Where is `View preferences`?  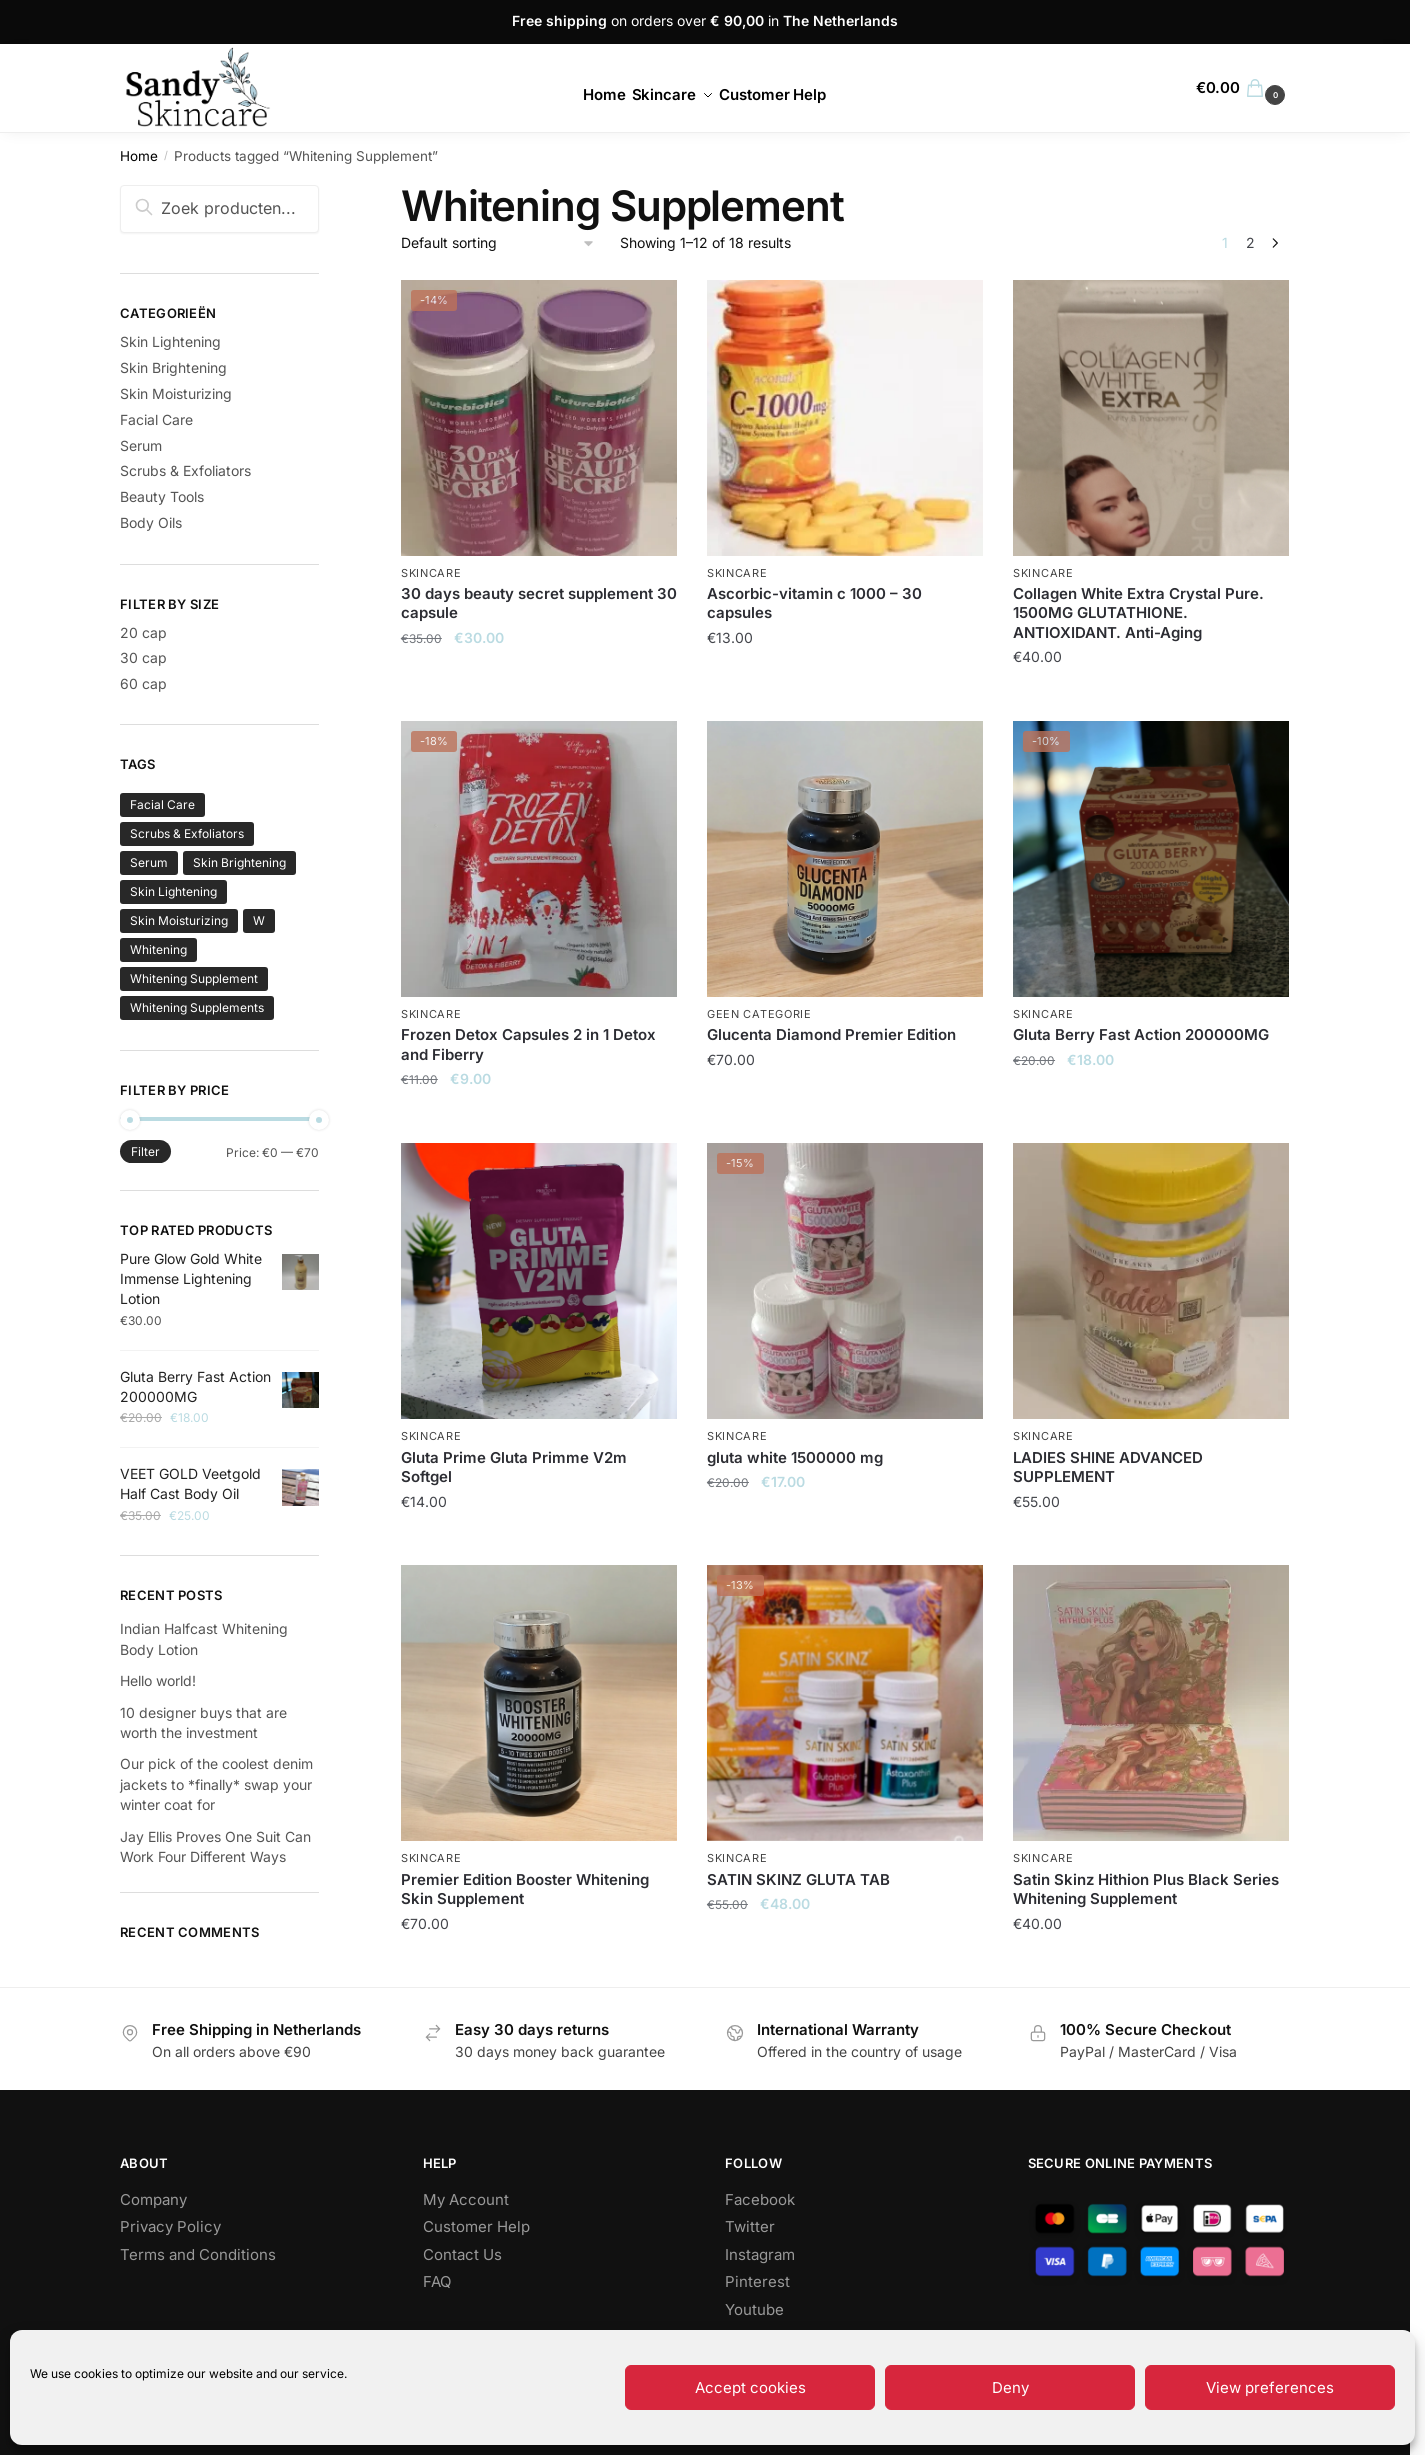 View preferences is located at coordinates (1270, 2387).